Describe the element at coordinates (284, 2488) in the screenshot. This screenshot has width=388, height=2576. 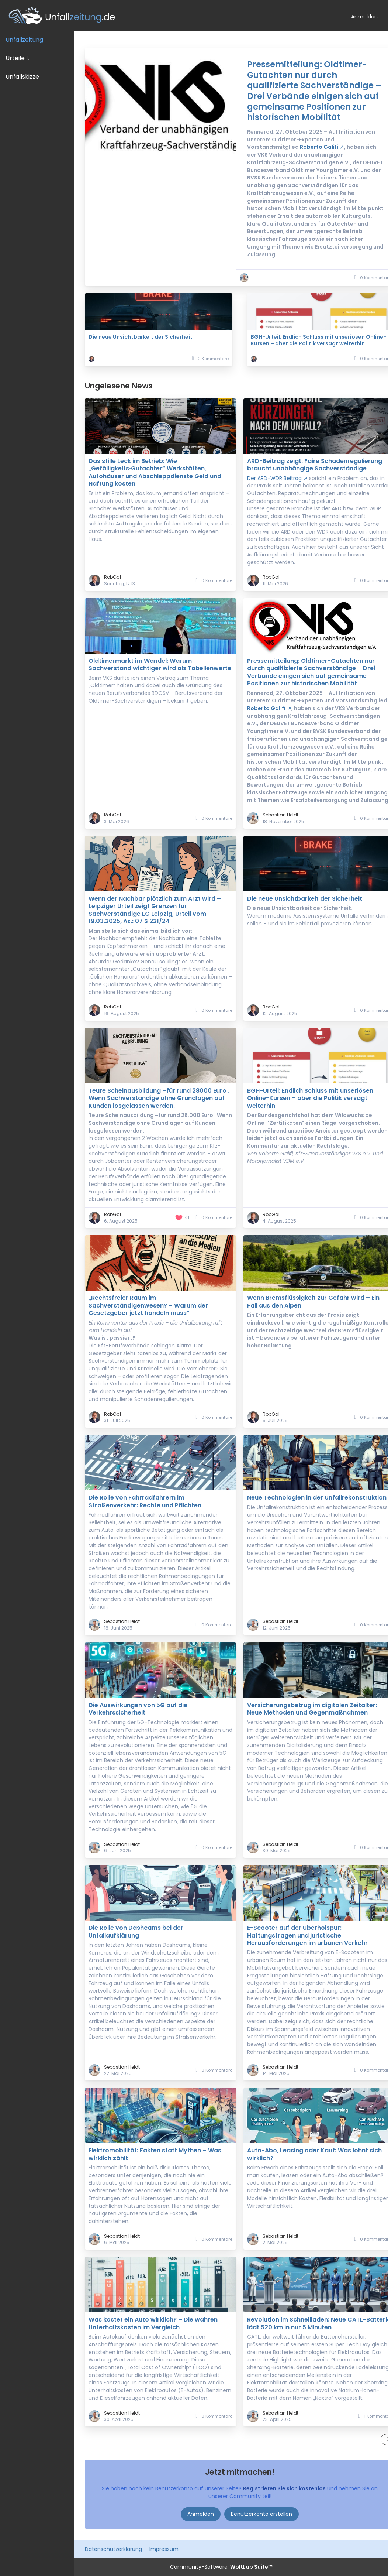
I see `Registrieren Sie sich kostenlos` at that location.